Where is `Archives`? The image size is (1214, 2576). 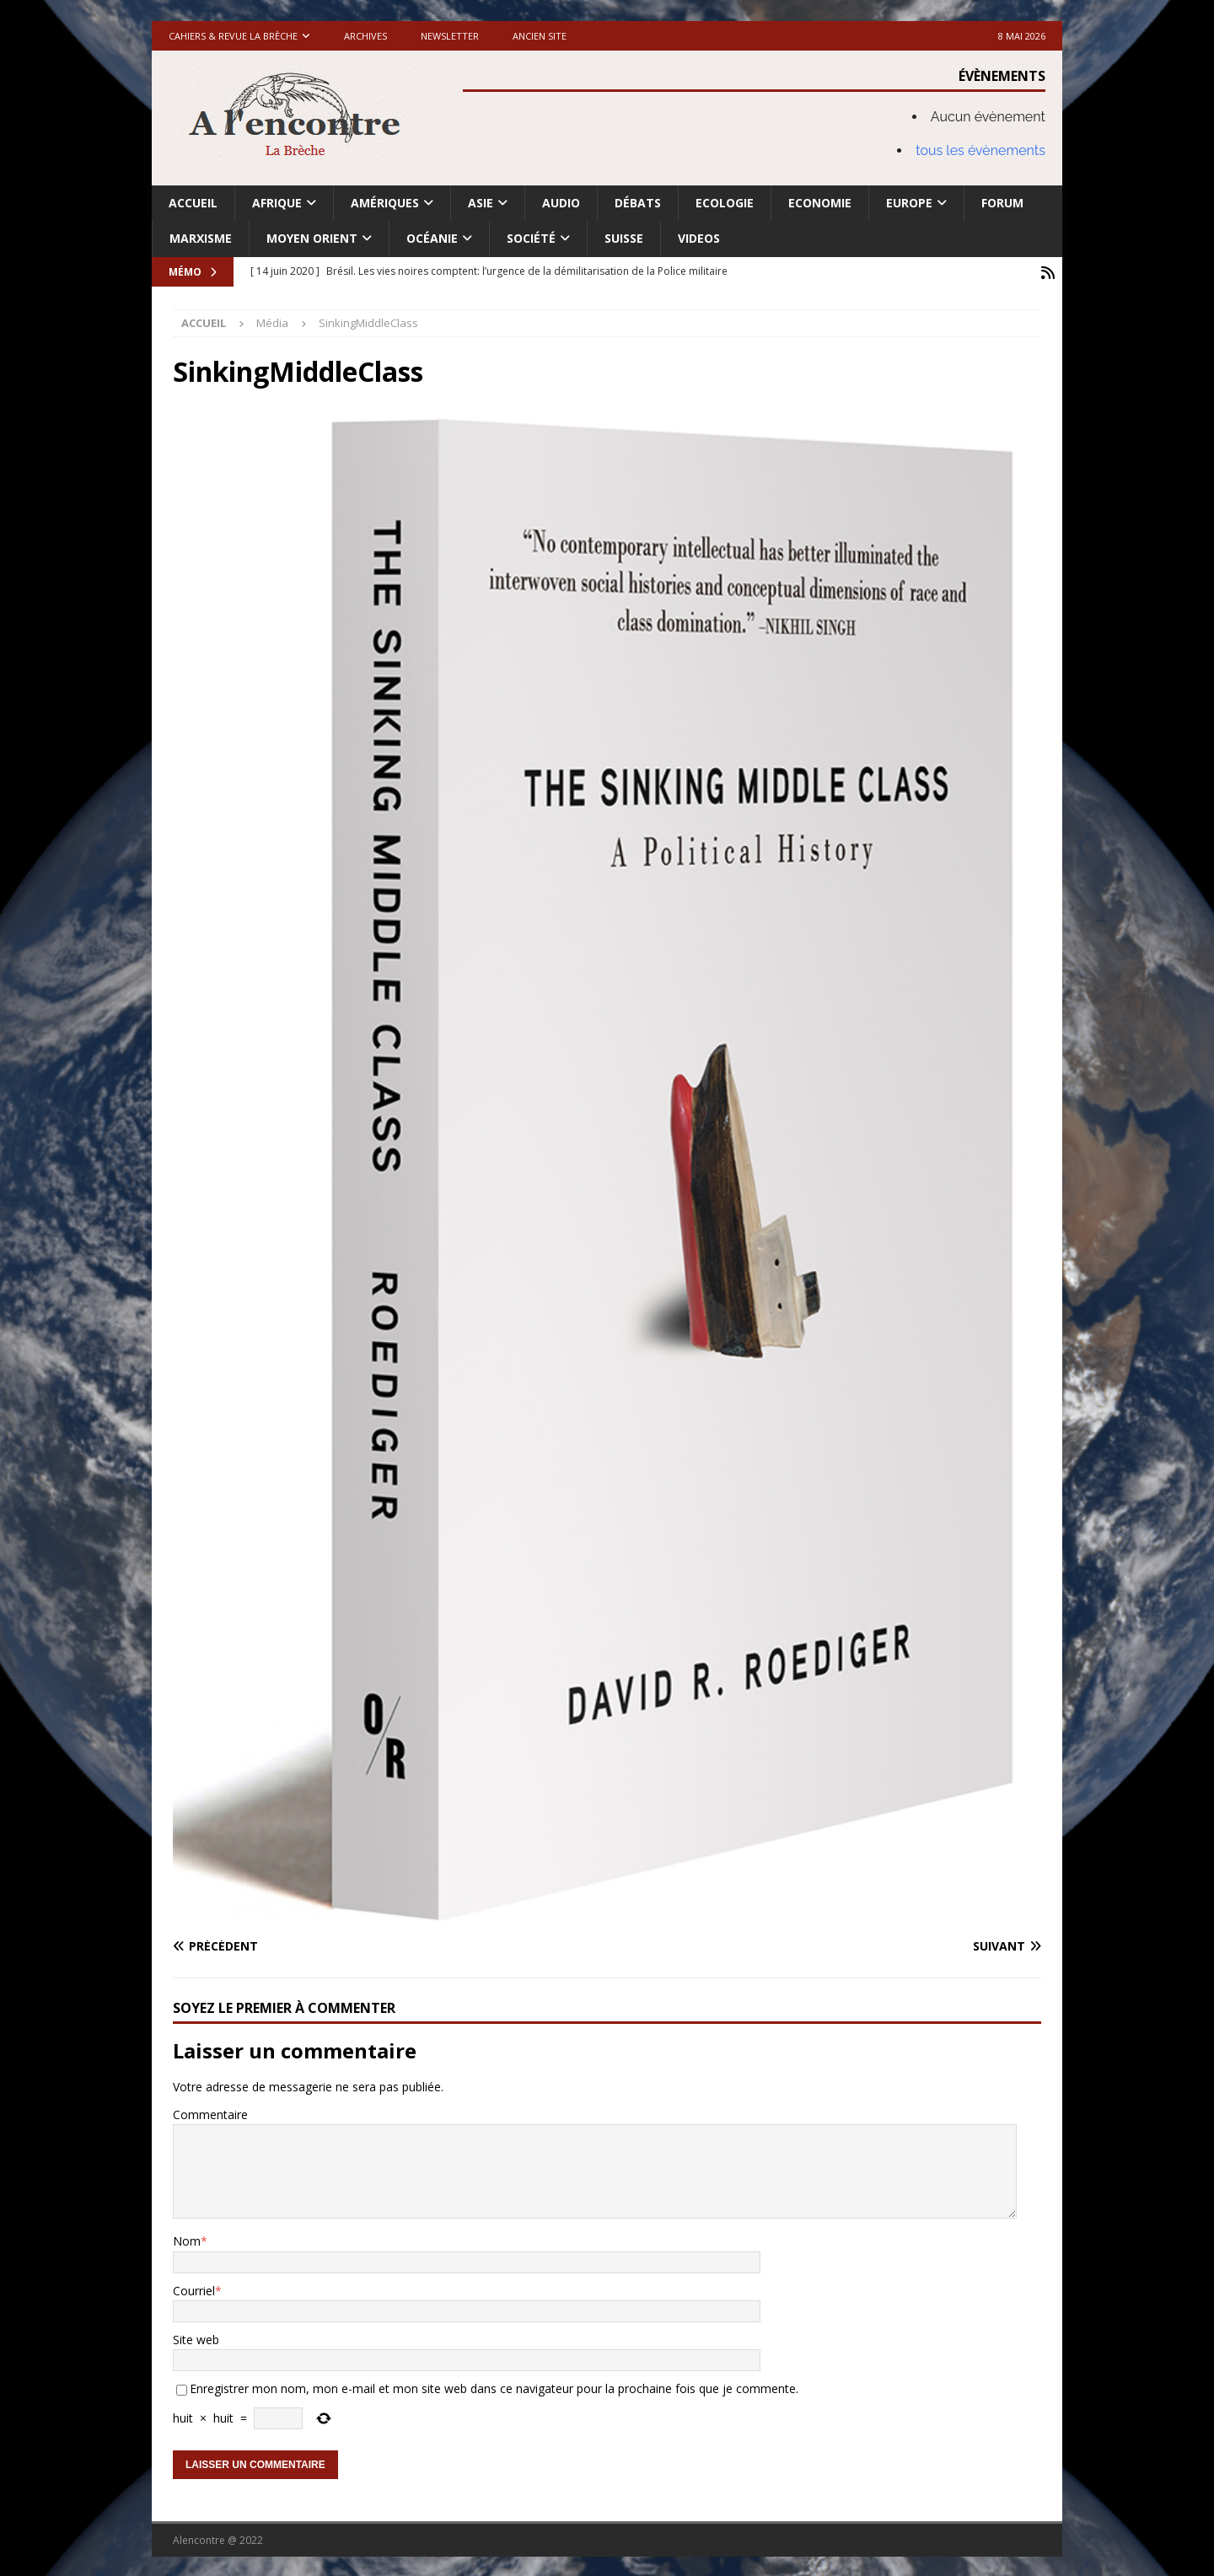
Archives is located at coordinates (365, 36).